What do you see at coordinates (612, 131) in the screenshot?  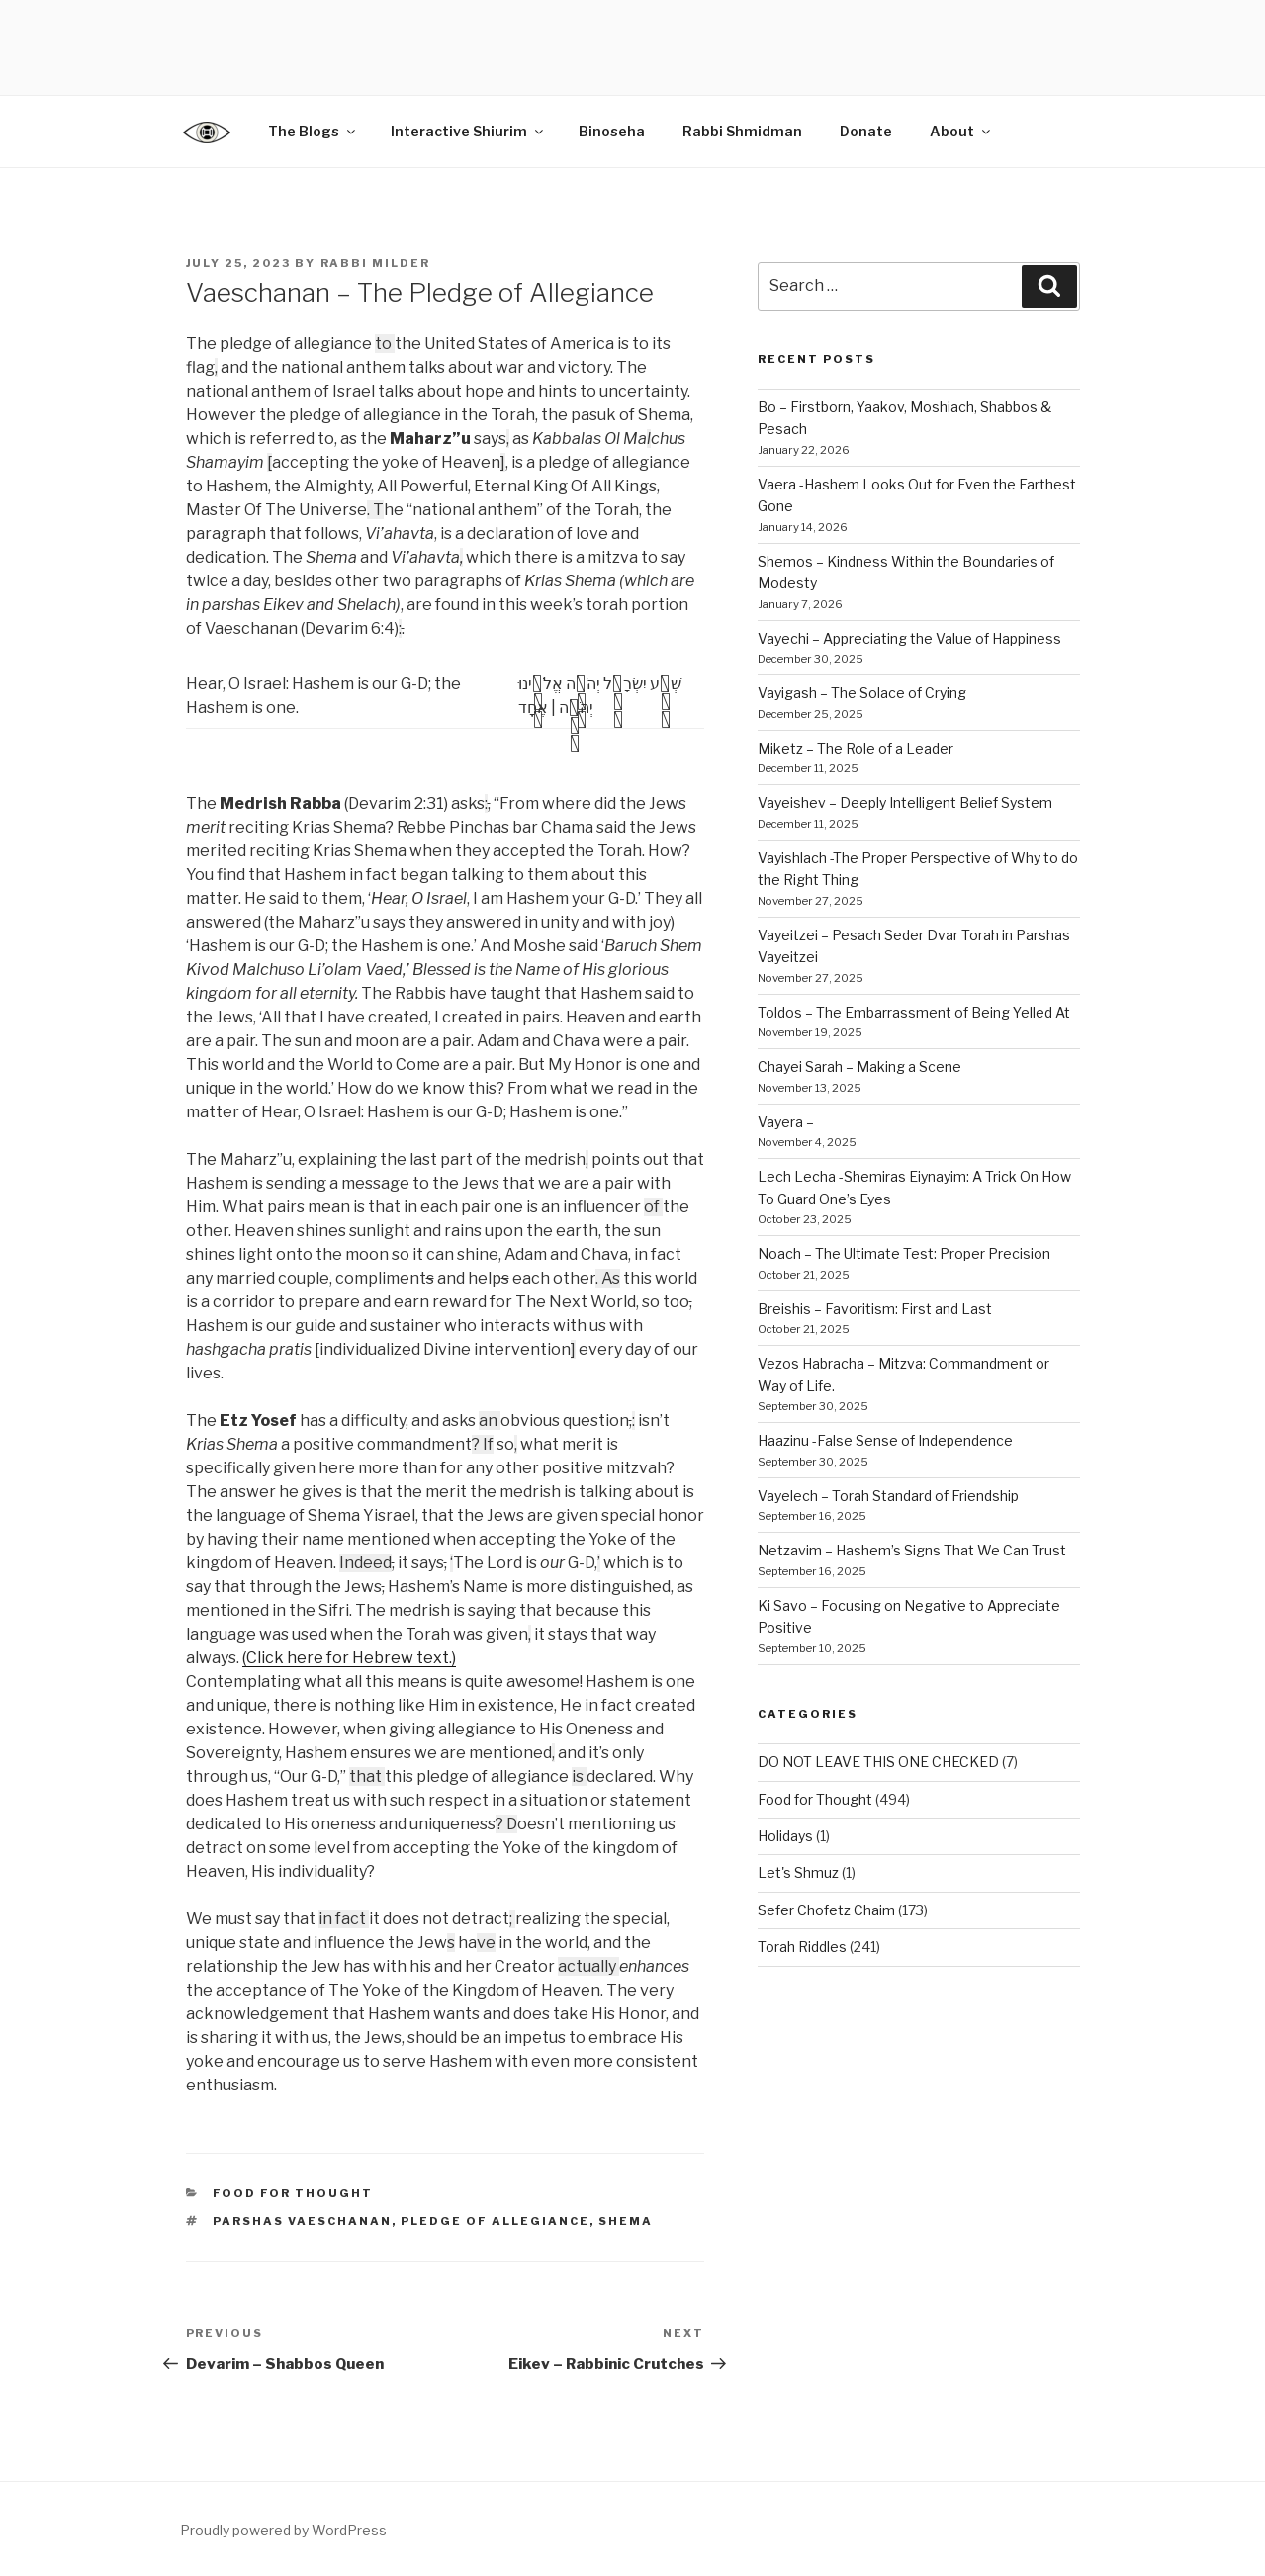 I see `Binoseha` at bounding box center [612, 131].